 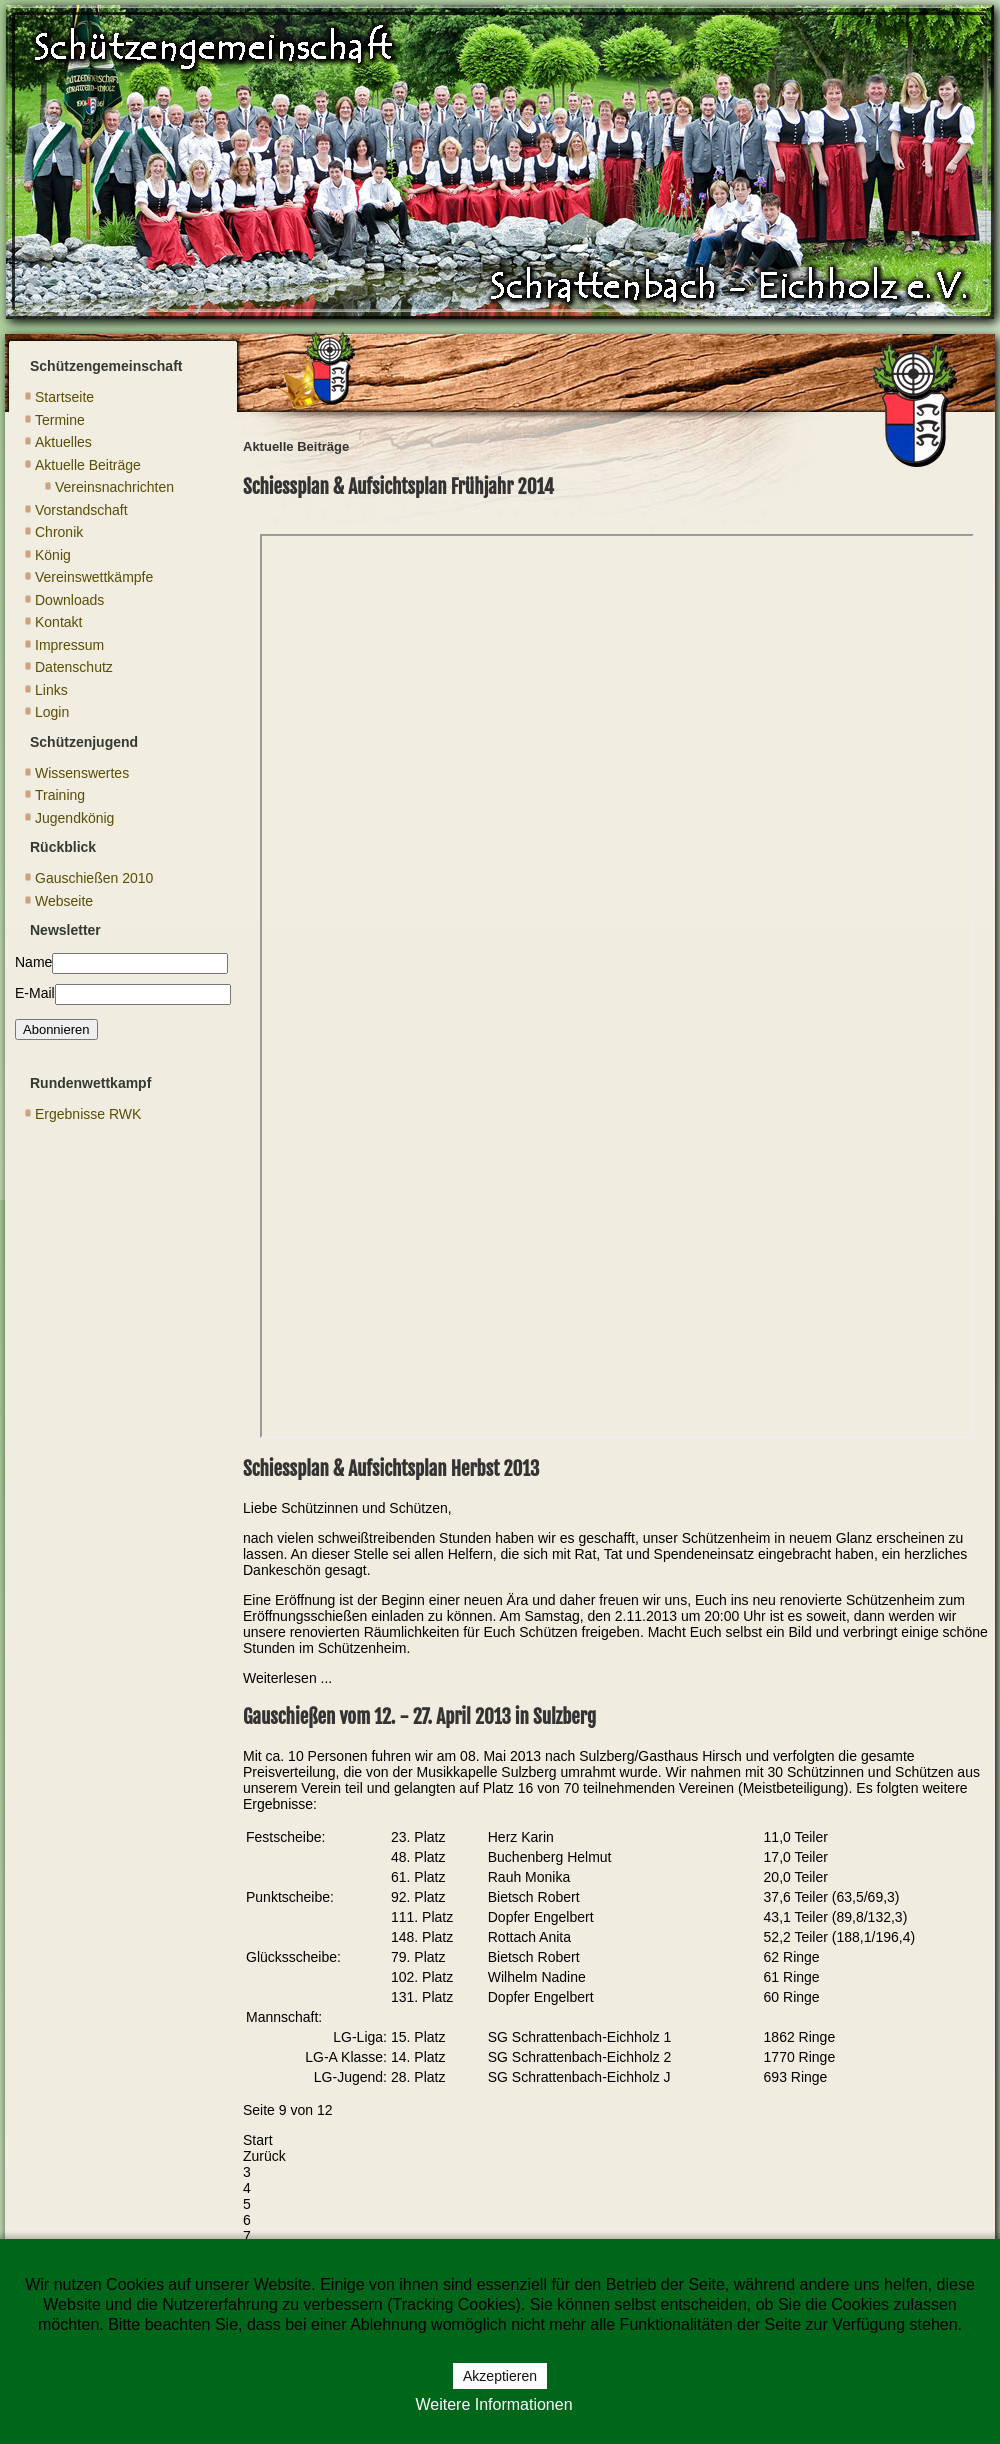 What do you see at coordinates (69, 600) in the screenshot?
I see `Downloads` at bounding box center [69, 600].